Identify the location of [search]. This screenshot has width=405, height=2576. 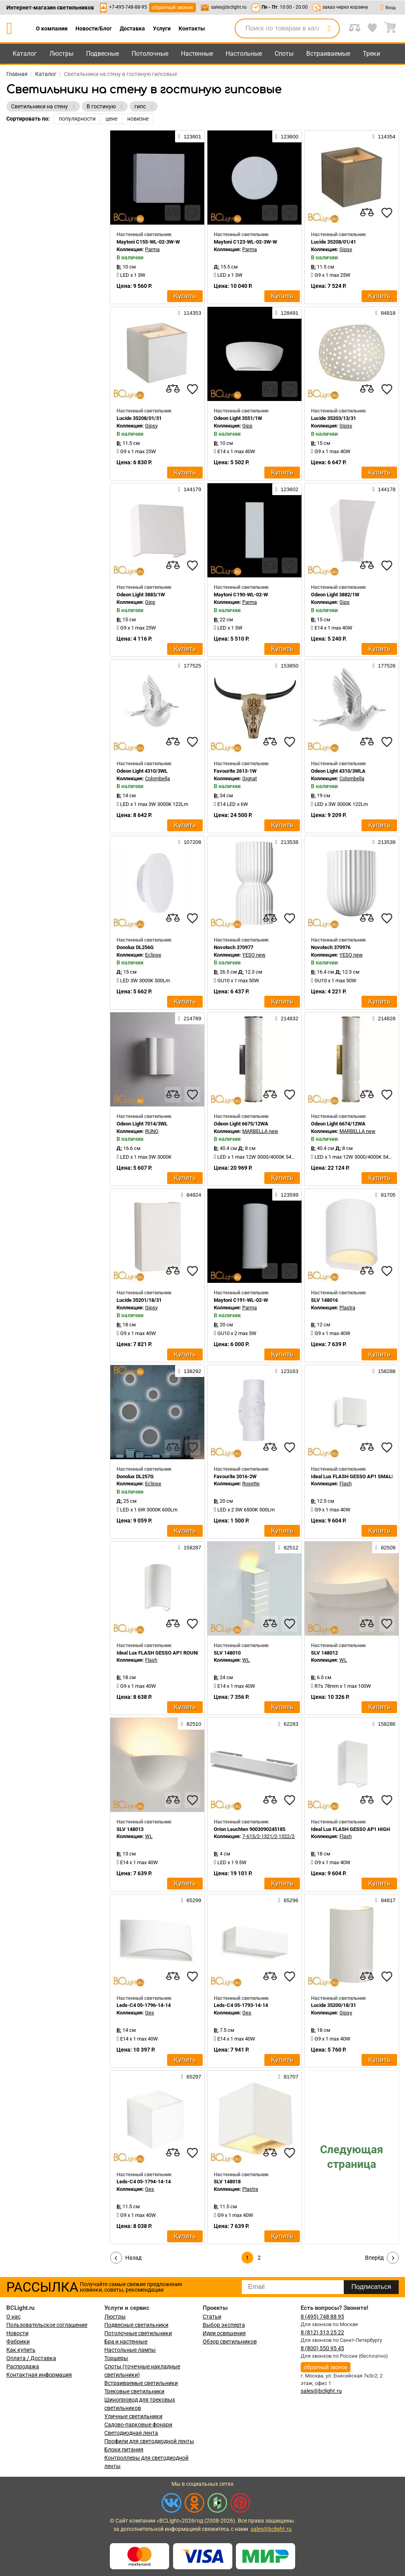
(329, 28).